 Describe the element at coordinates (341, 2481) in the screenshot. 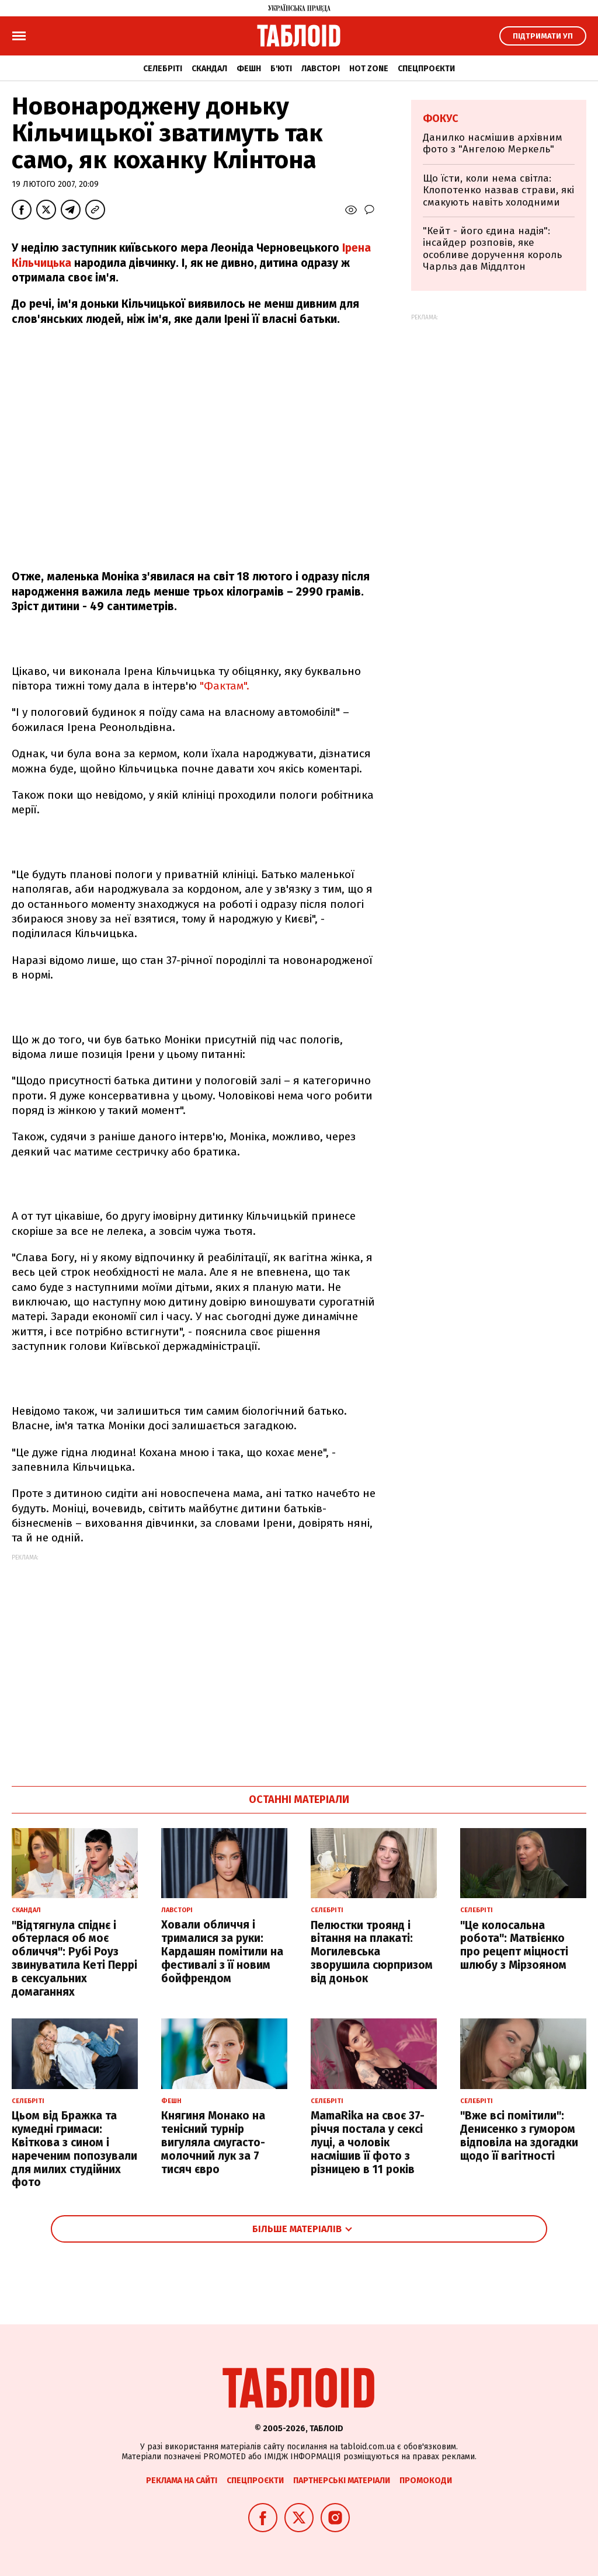

I see `Партнерські матеріали` at that location.